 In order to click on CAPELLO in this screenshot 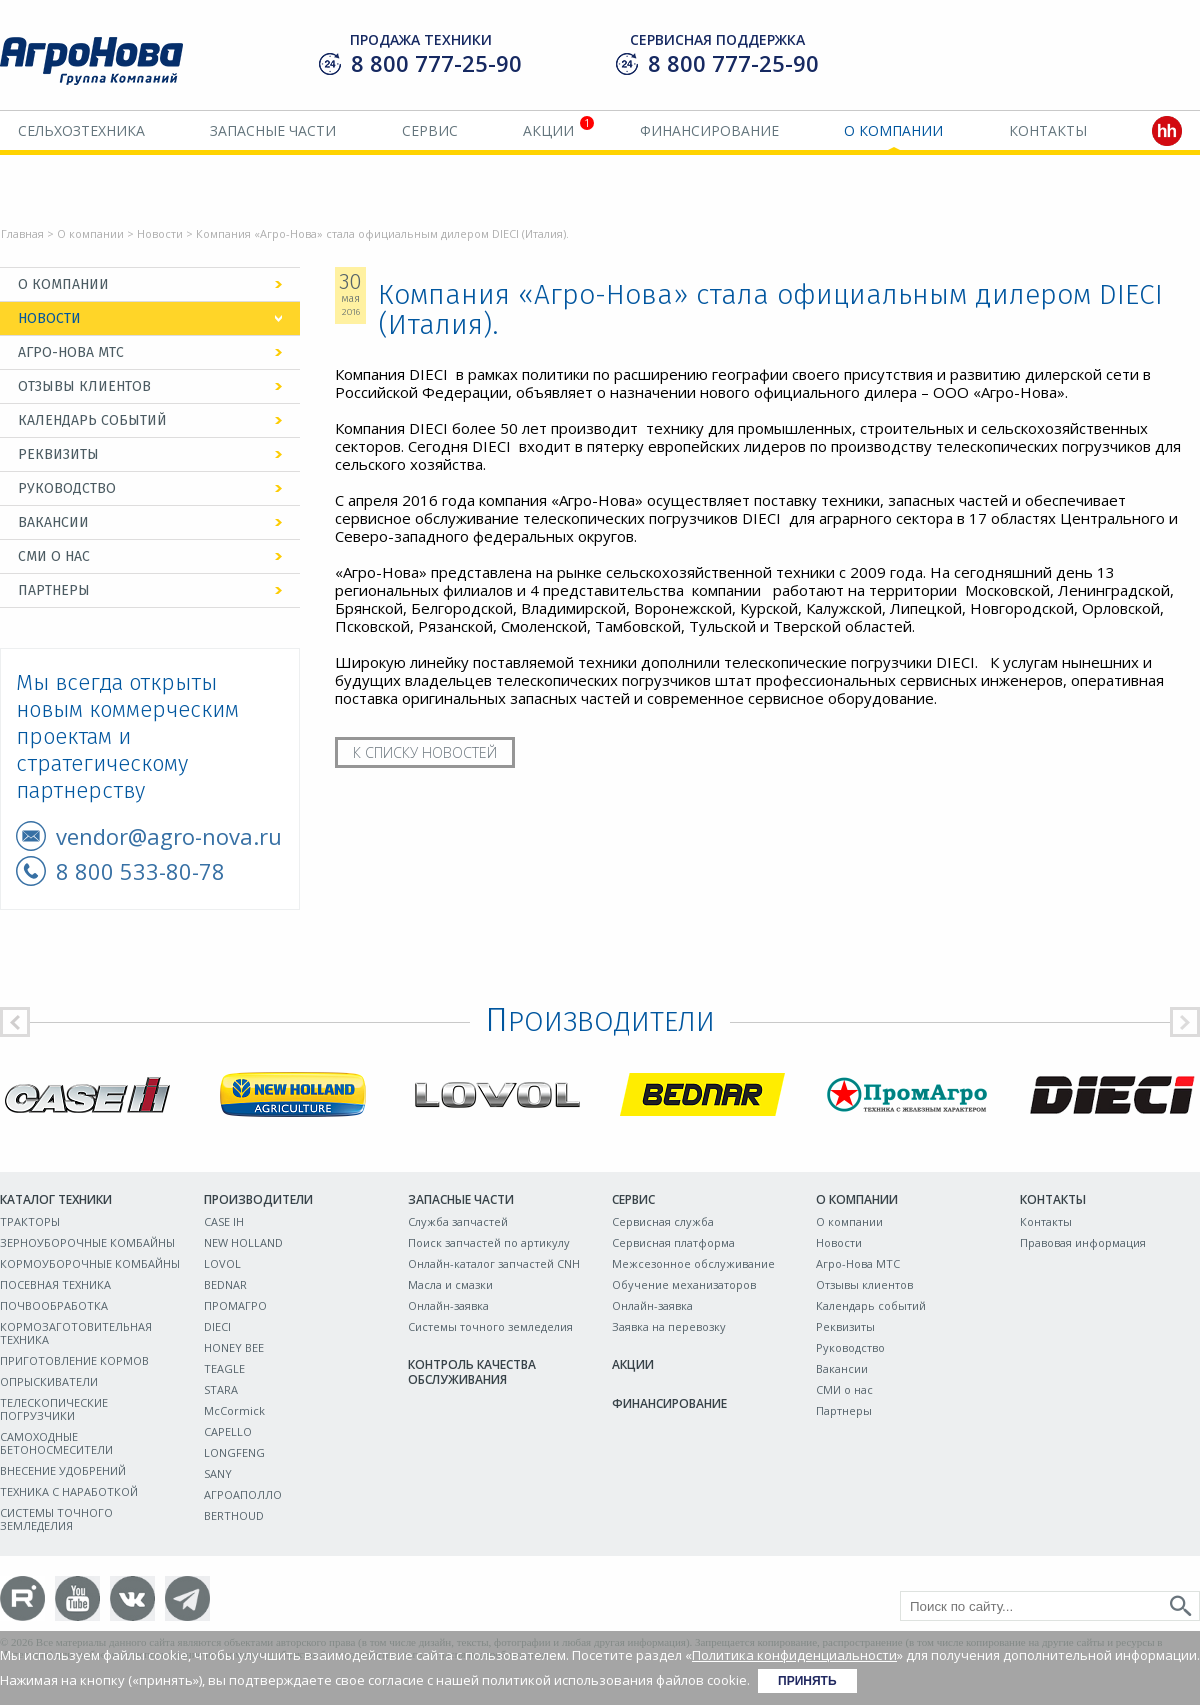, I will do `click(228, 1431)`.